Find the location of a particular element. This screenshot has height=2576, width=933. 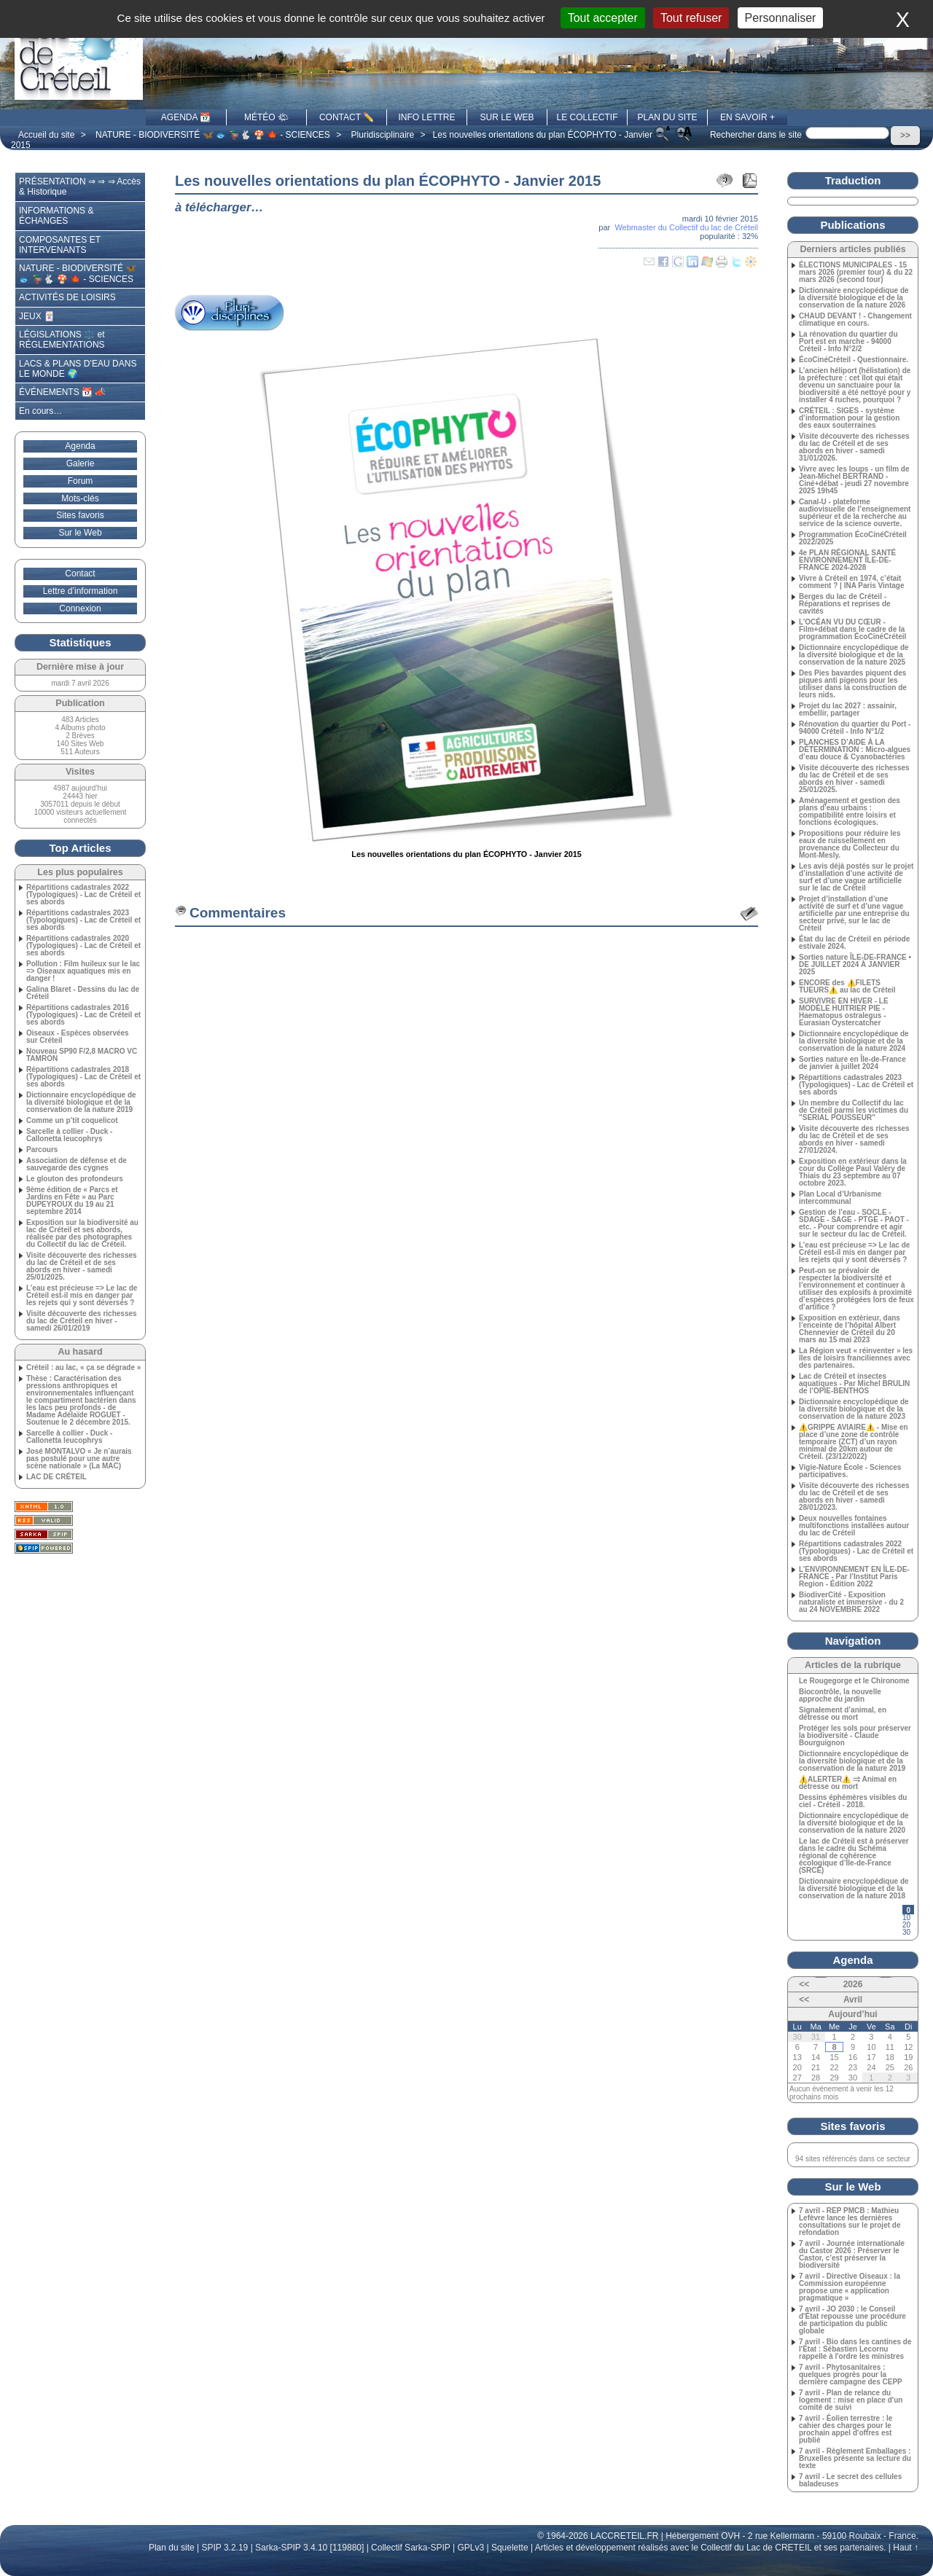

INFORMATIONS & ÉCHANGES is located at coordinates (56, 215).